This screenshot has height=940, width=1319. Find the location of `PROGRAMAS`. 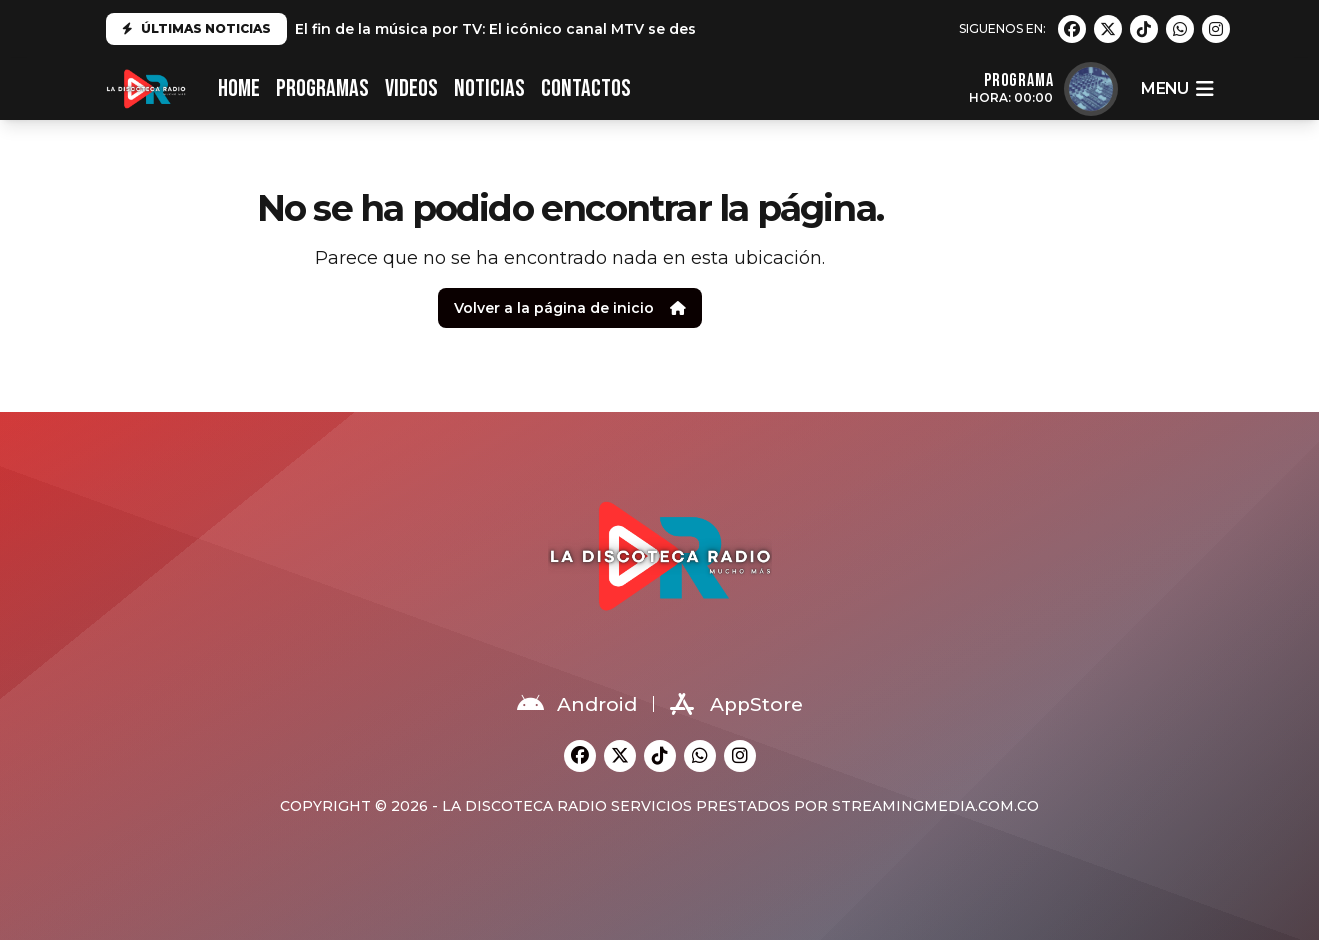

PROGRAMAS is located at coordinates (322, 88).